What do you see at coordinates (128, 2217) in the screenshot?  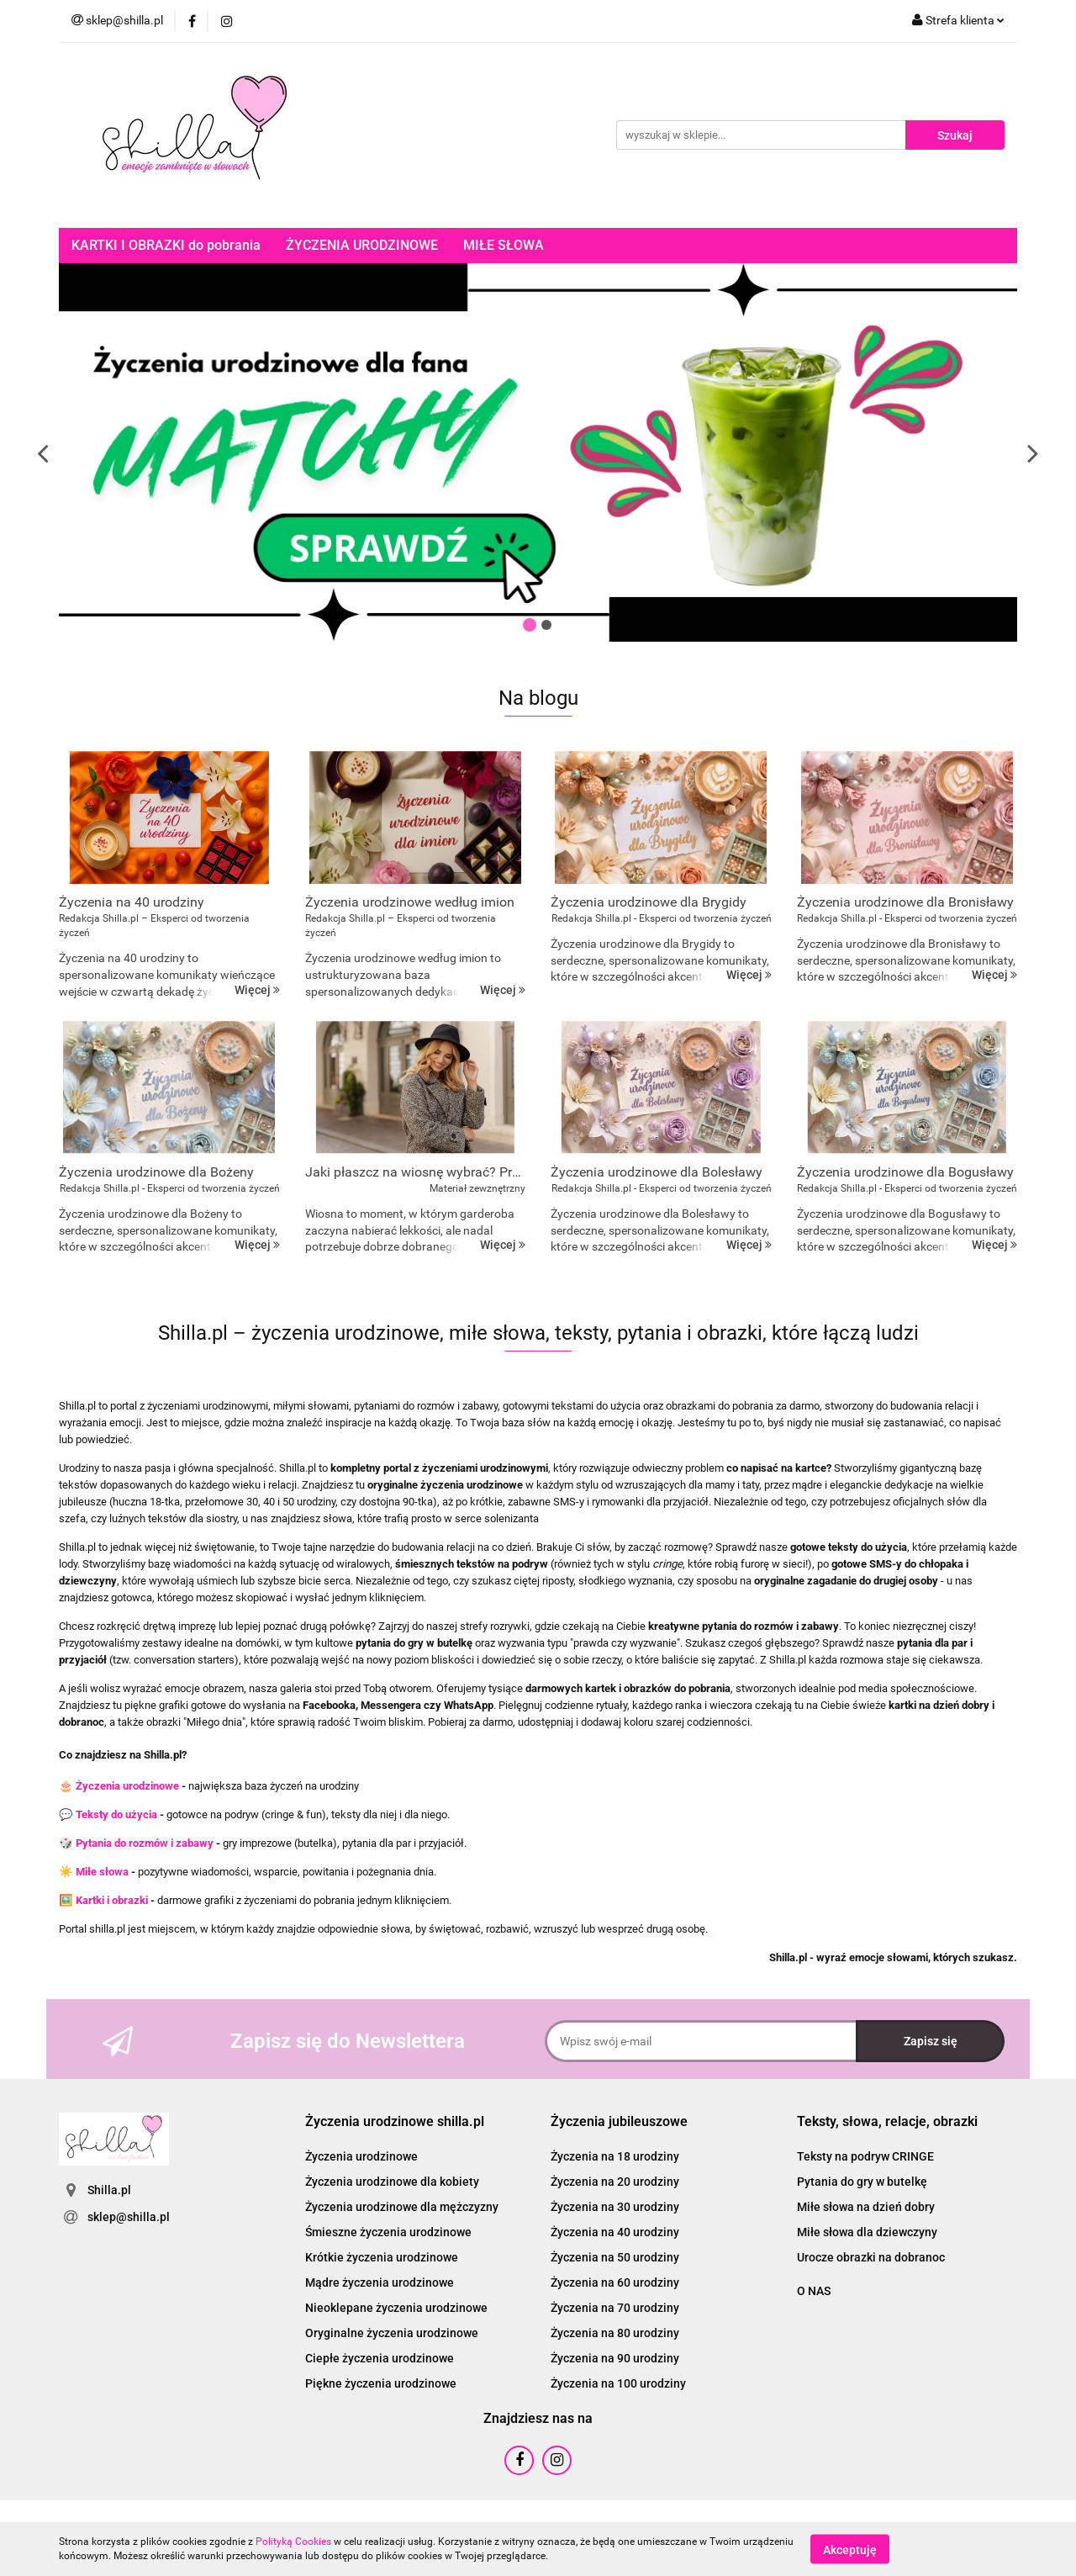 I see `sklep@shilla.pl` at bounding box center [128, 2217].